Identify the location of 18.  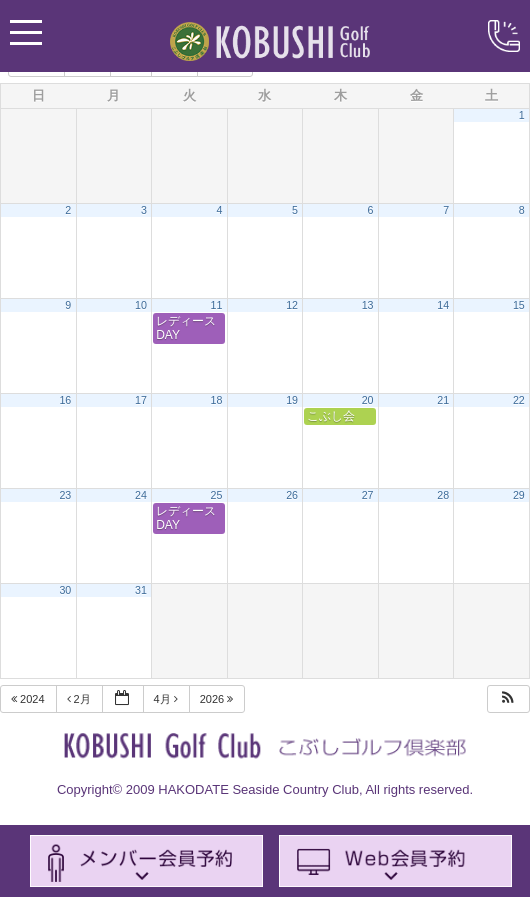
(217, 400).